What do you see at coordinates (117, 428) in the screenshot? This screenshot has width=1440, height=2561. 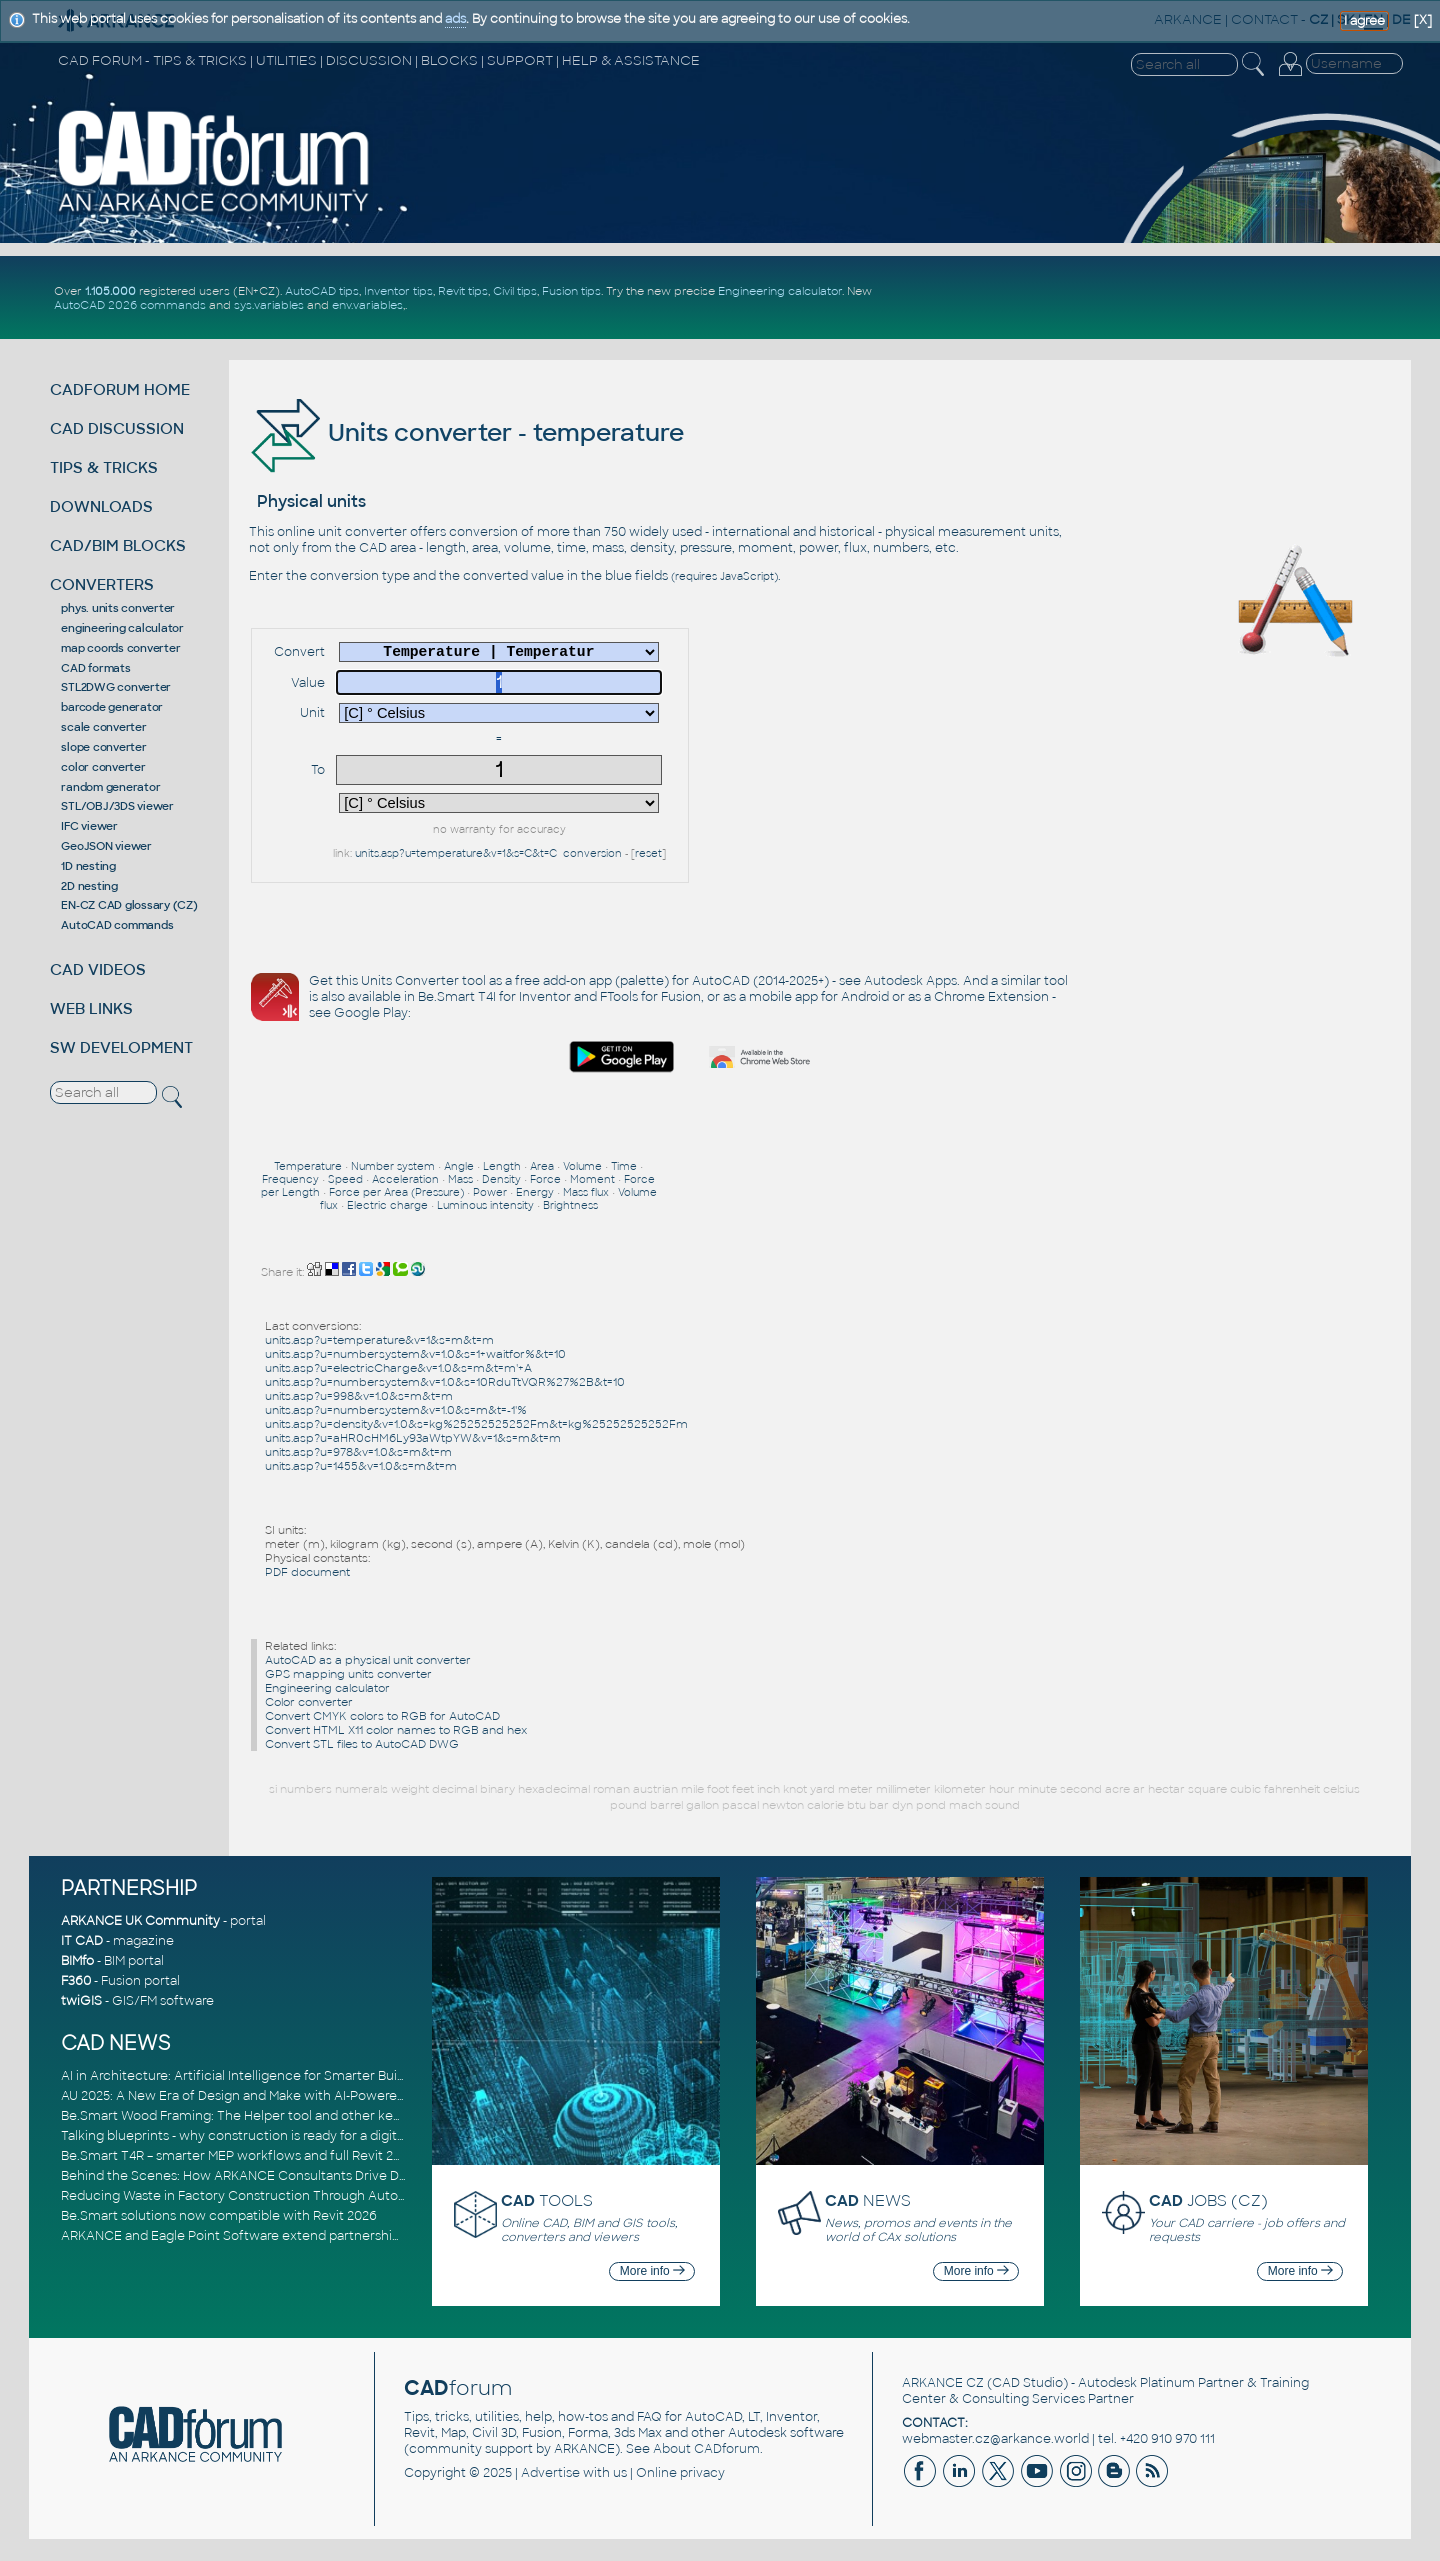 I see `CAD DISCUSSION` at bounding box center [117, 428].